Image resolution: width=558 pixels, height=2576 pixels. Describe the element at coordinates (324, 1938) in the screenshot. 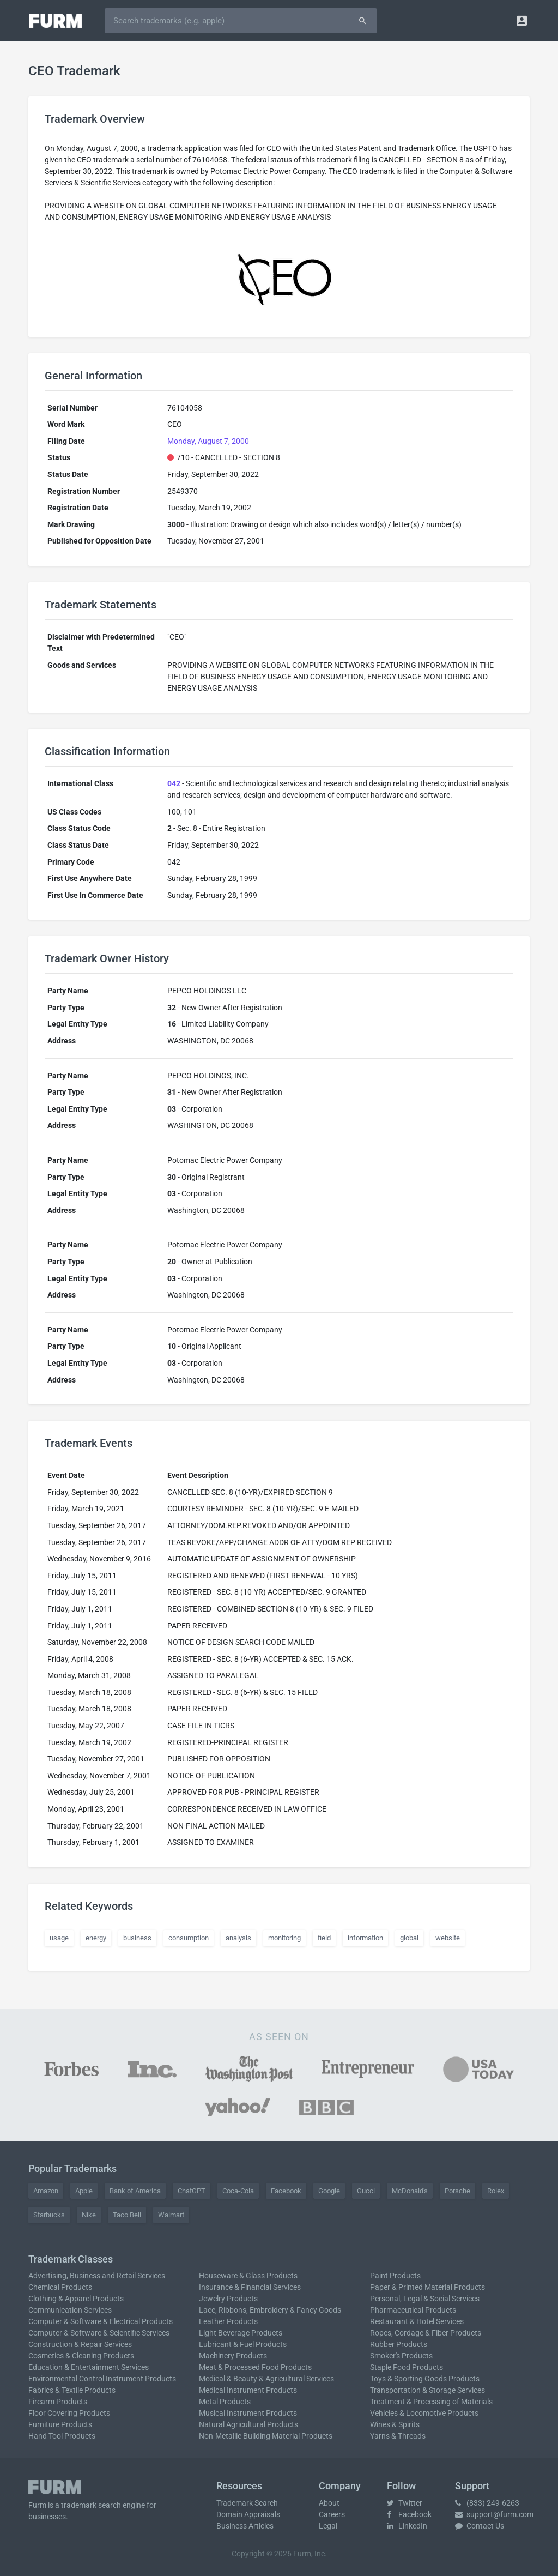

I see `field` at that location.